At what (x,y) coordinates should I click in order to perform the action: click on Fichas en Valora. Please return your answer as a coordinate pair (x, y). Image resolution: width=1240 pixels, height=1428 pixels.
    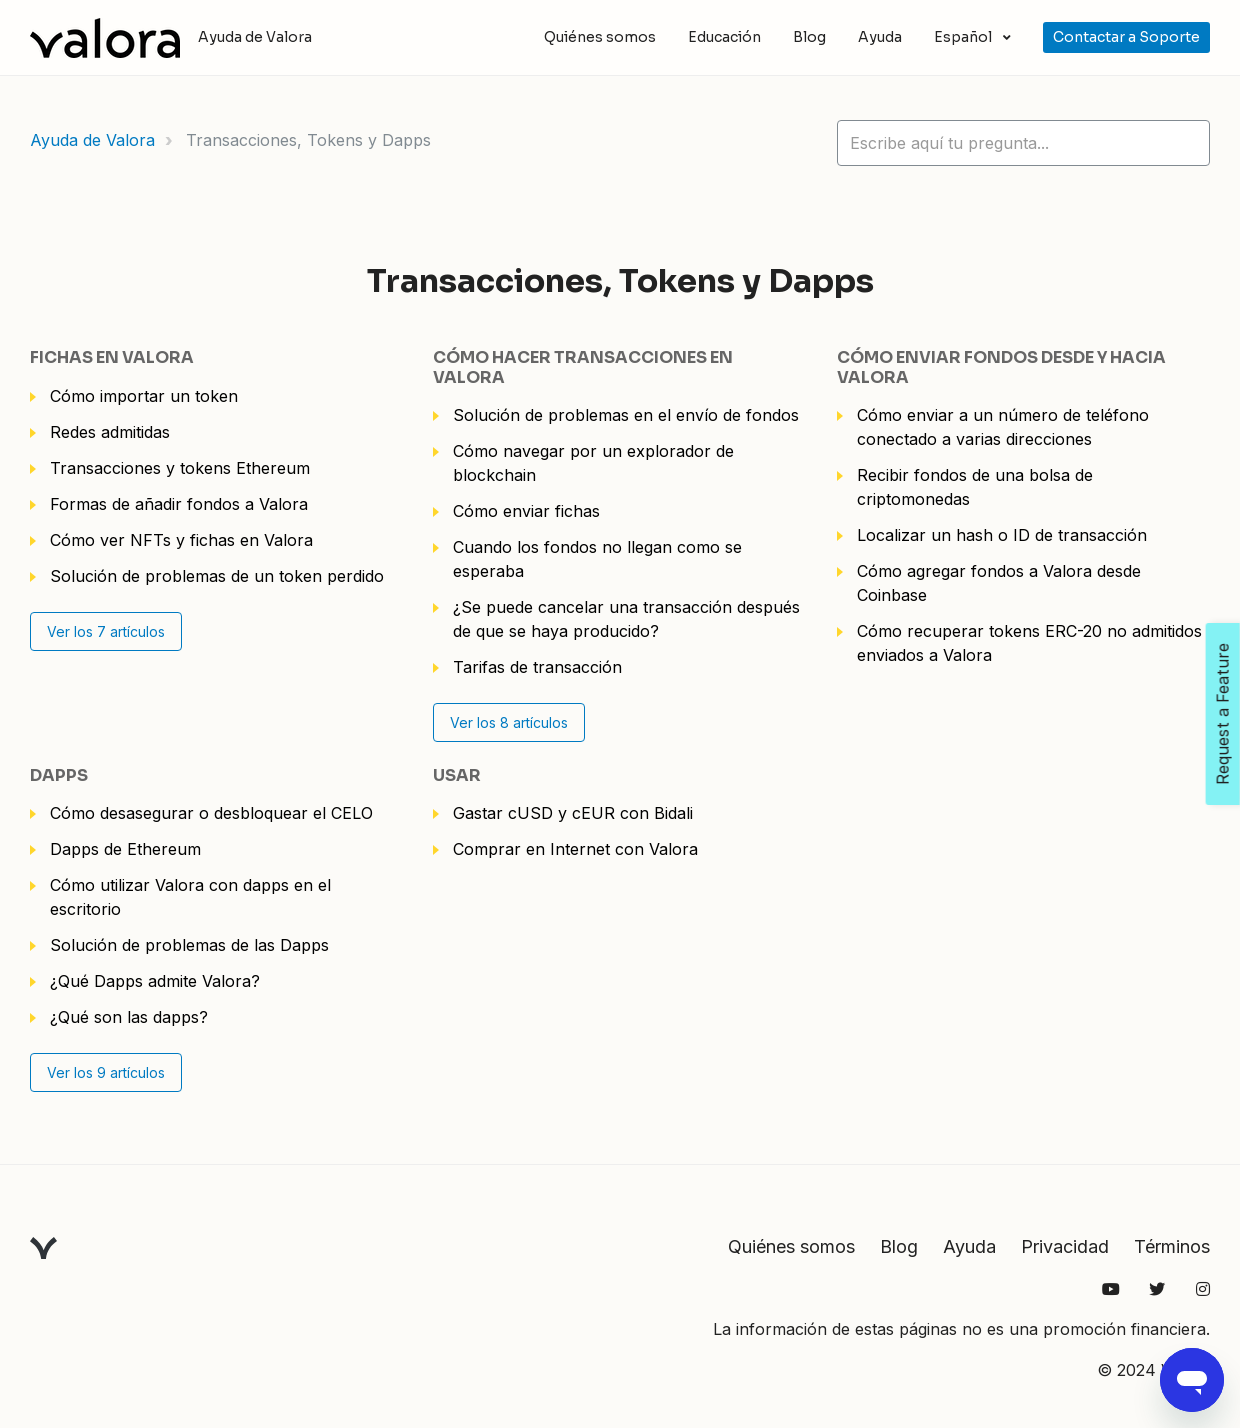
    Looking at the image, I should click on (112, 357).